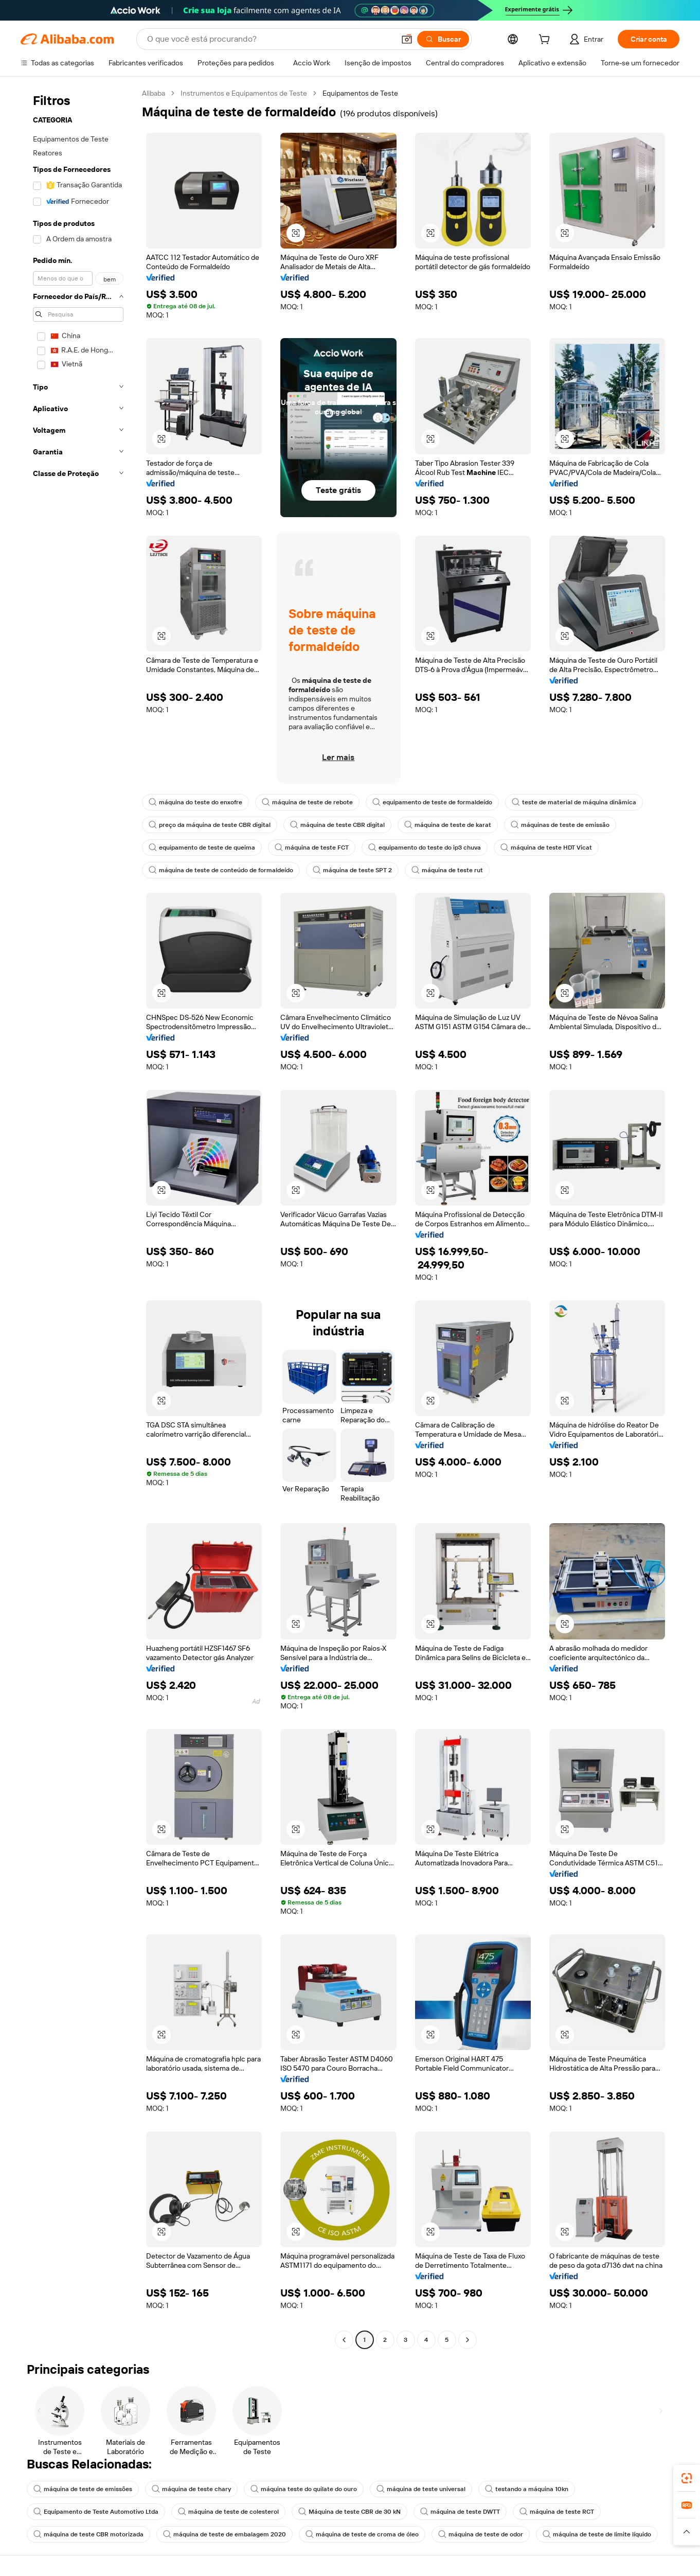 This screenshot has height=2576, width=700. I want to click on testando a máquina 10kn, so click(526, 2489).